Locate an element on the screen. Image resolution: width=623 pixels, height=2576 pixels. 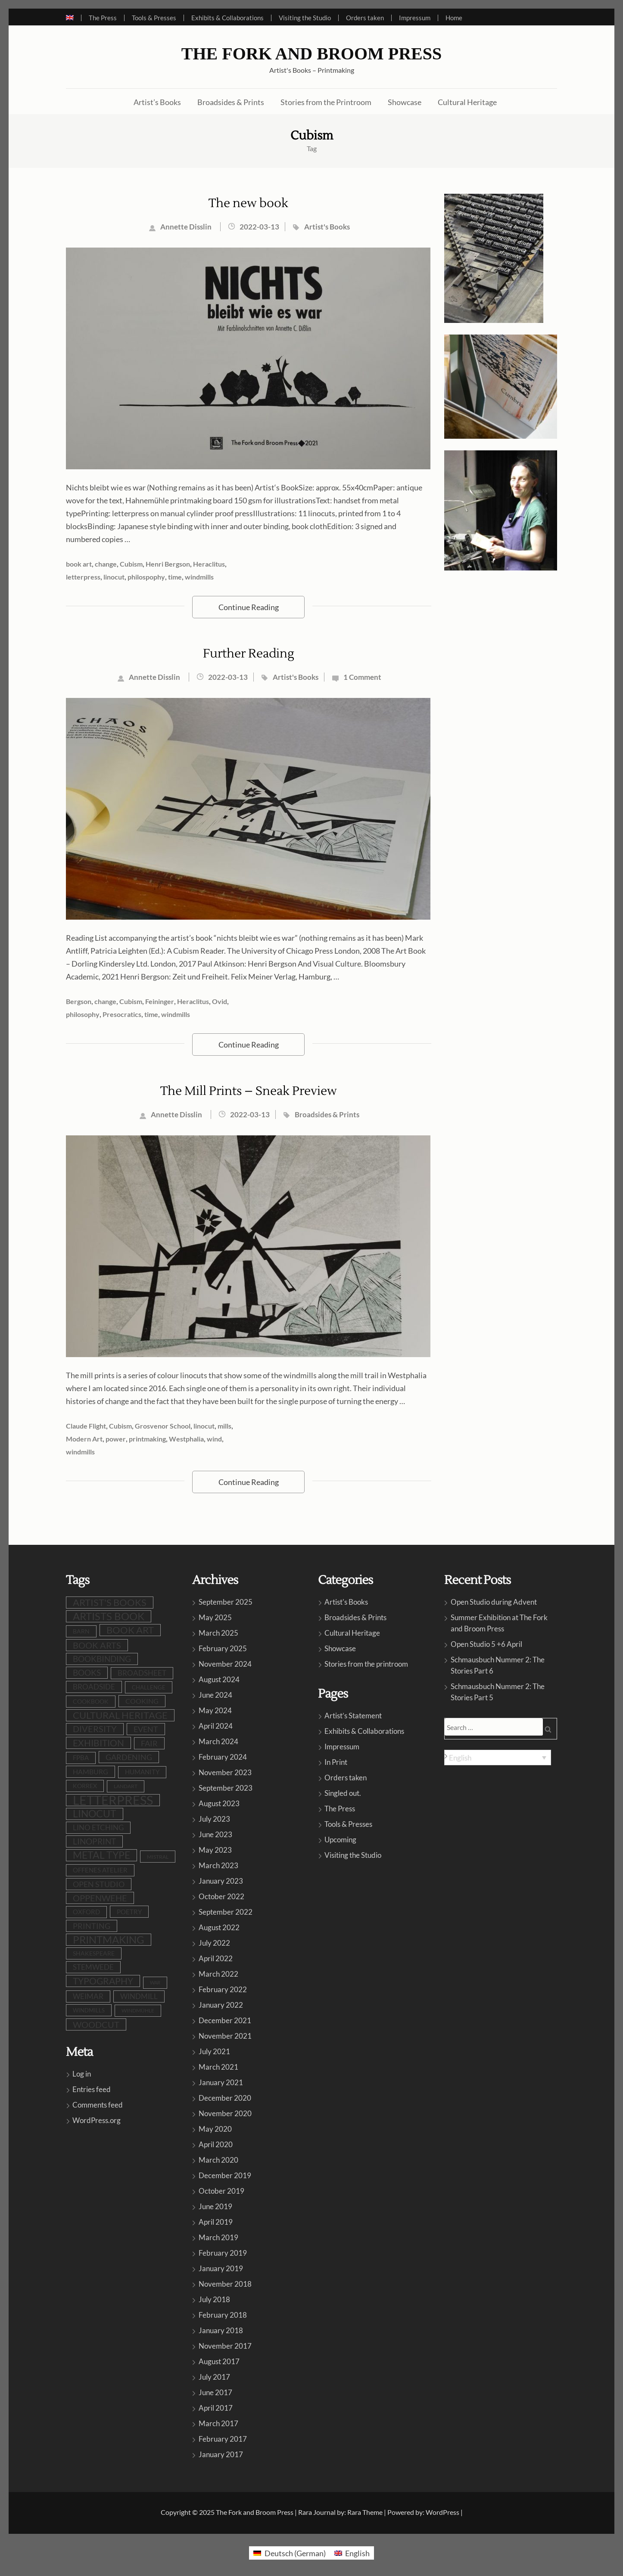
change is located at coordinates (106, 564).